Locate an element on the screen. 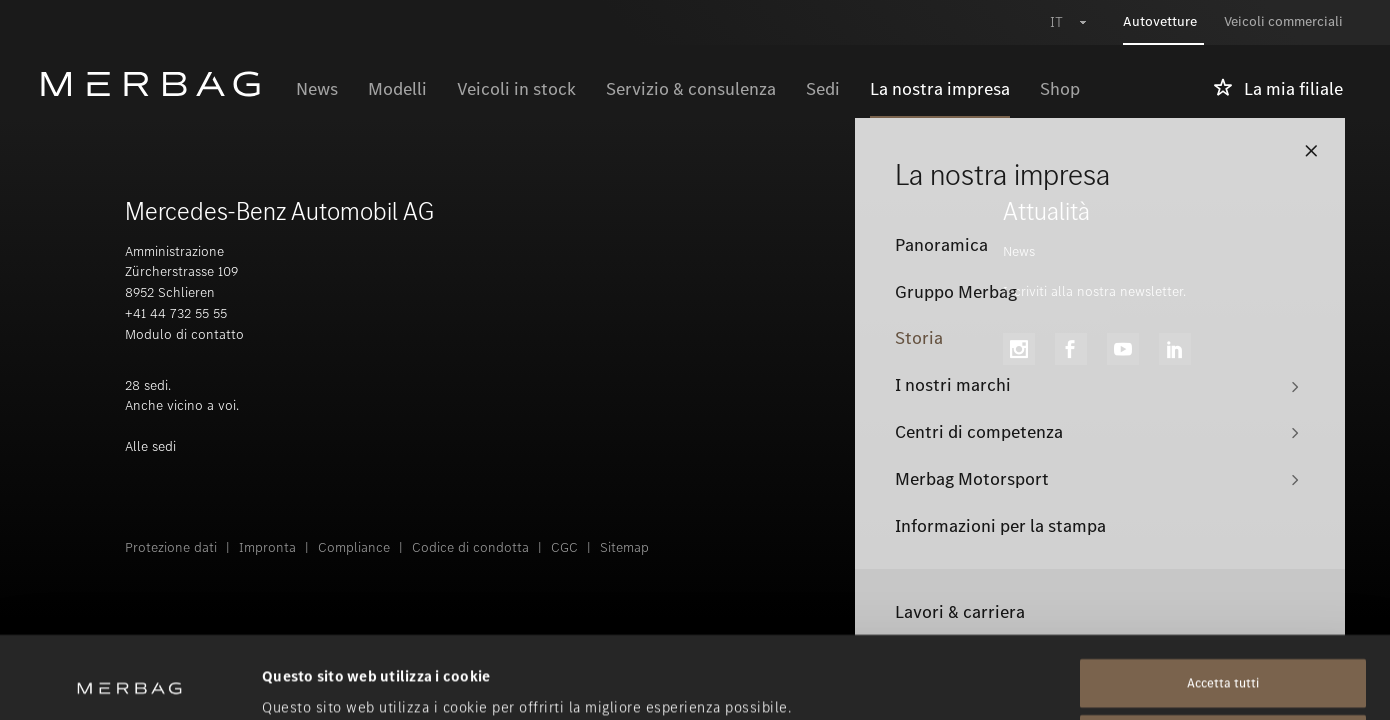  Accetta tutti is located at coordinates (1223, 601).